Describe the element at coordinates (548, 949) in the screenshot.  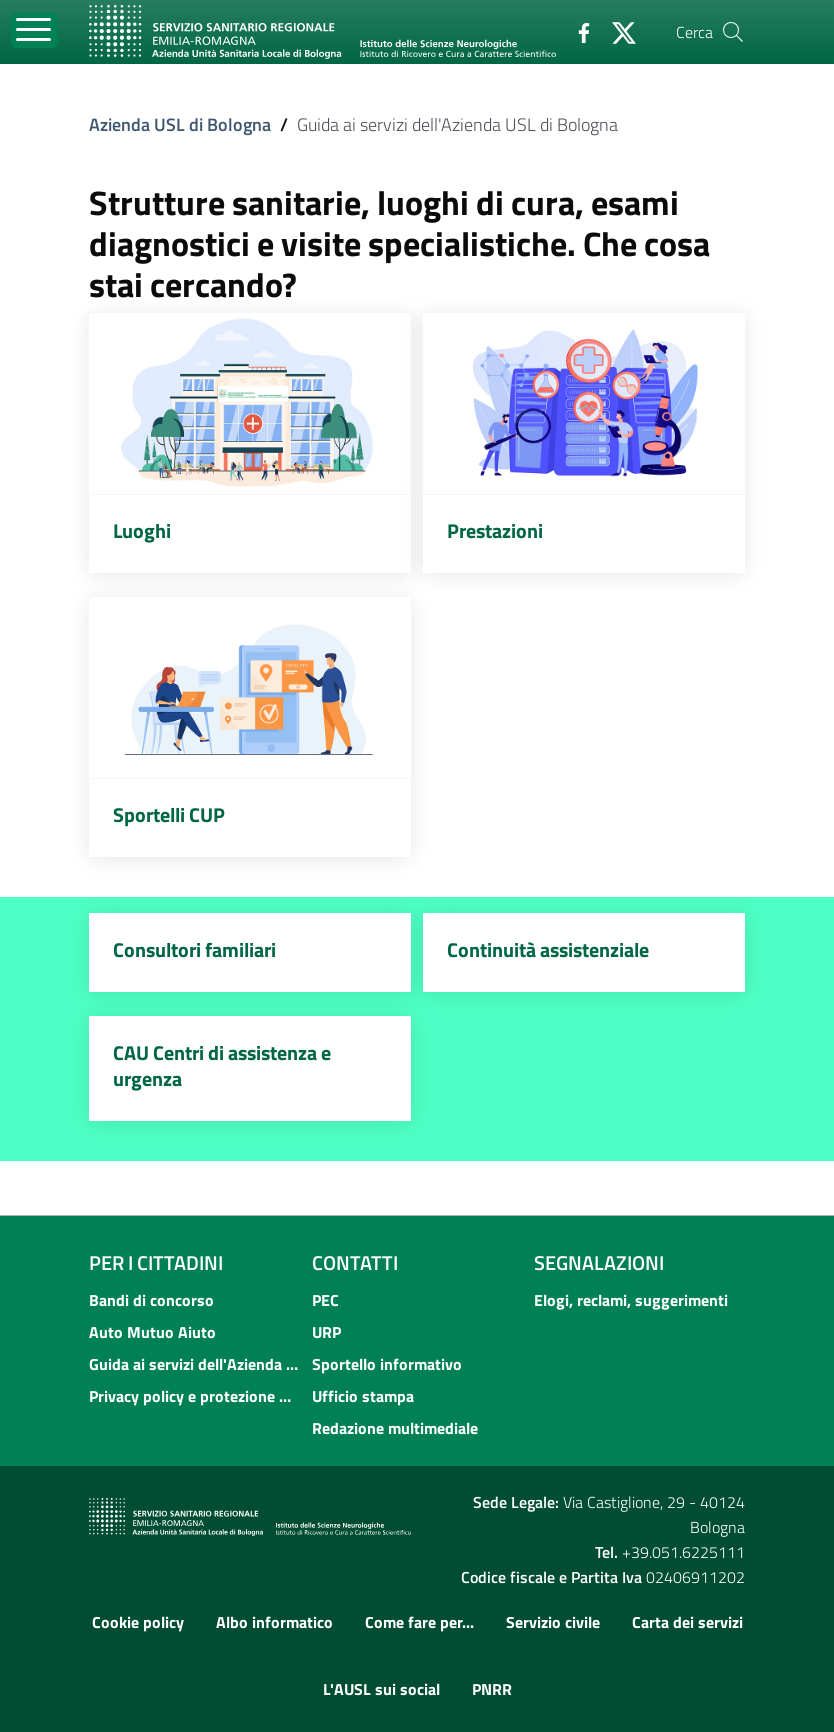
I see `Continuità assistenziale` at that location.